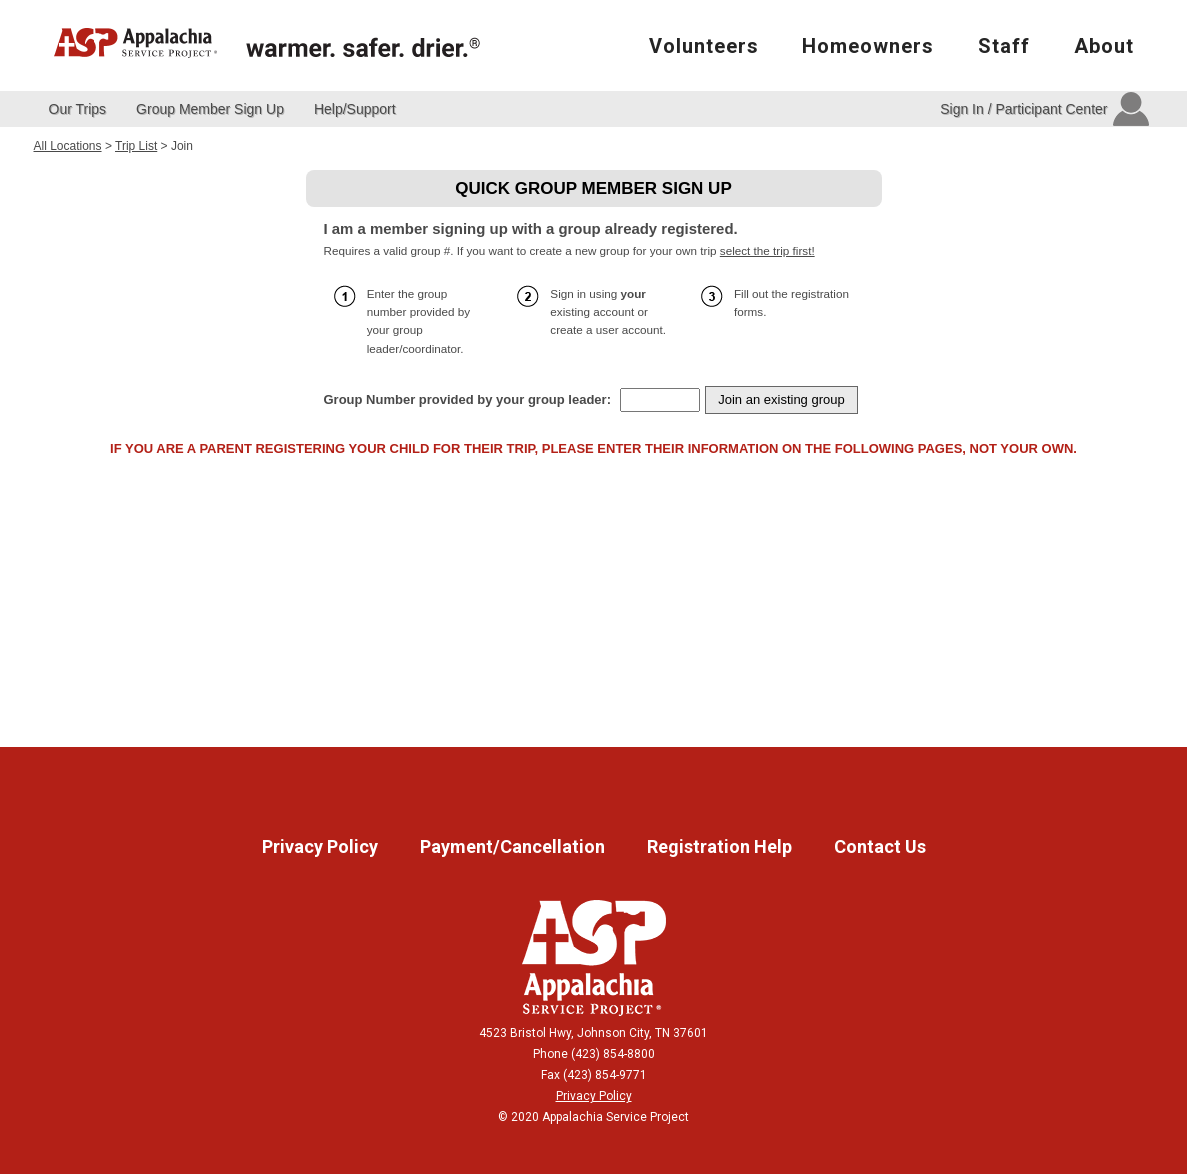 Image resolution: width=1187 pixels, height=1174 pixels. I want to click on Group Number provided by your group leader:, so click(467, 399).